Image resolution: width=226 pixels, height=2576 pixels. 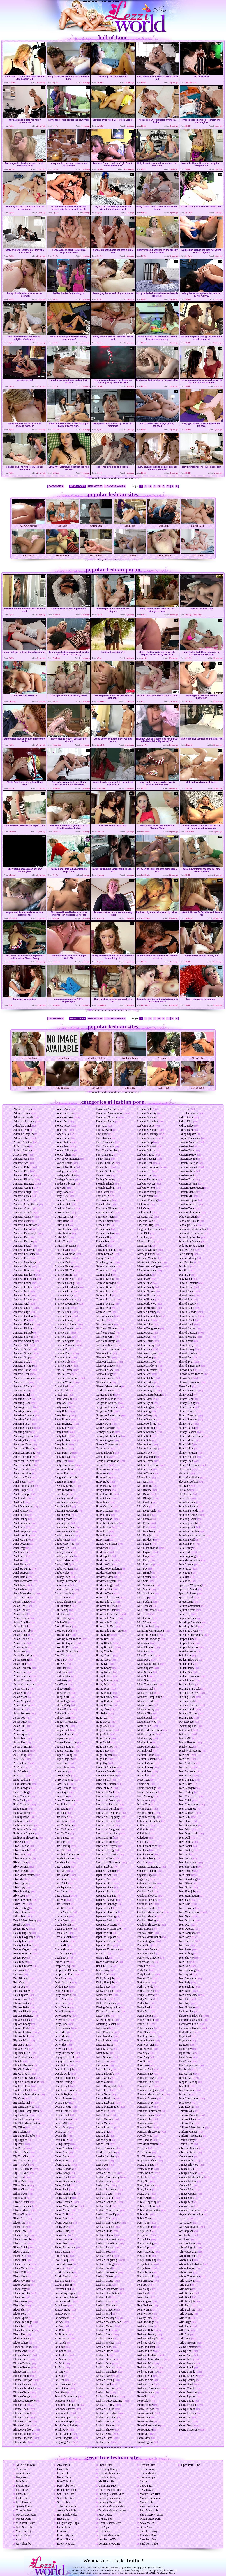 I want to click on Best Hardcore, so click(x=21, y=1990).